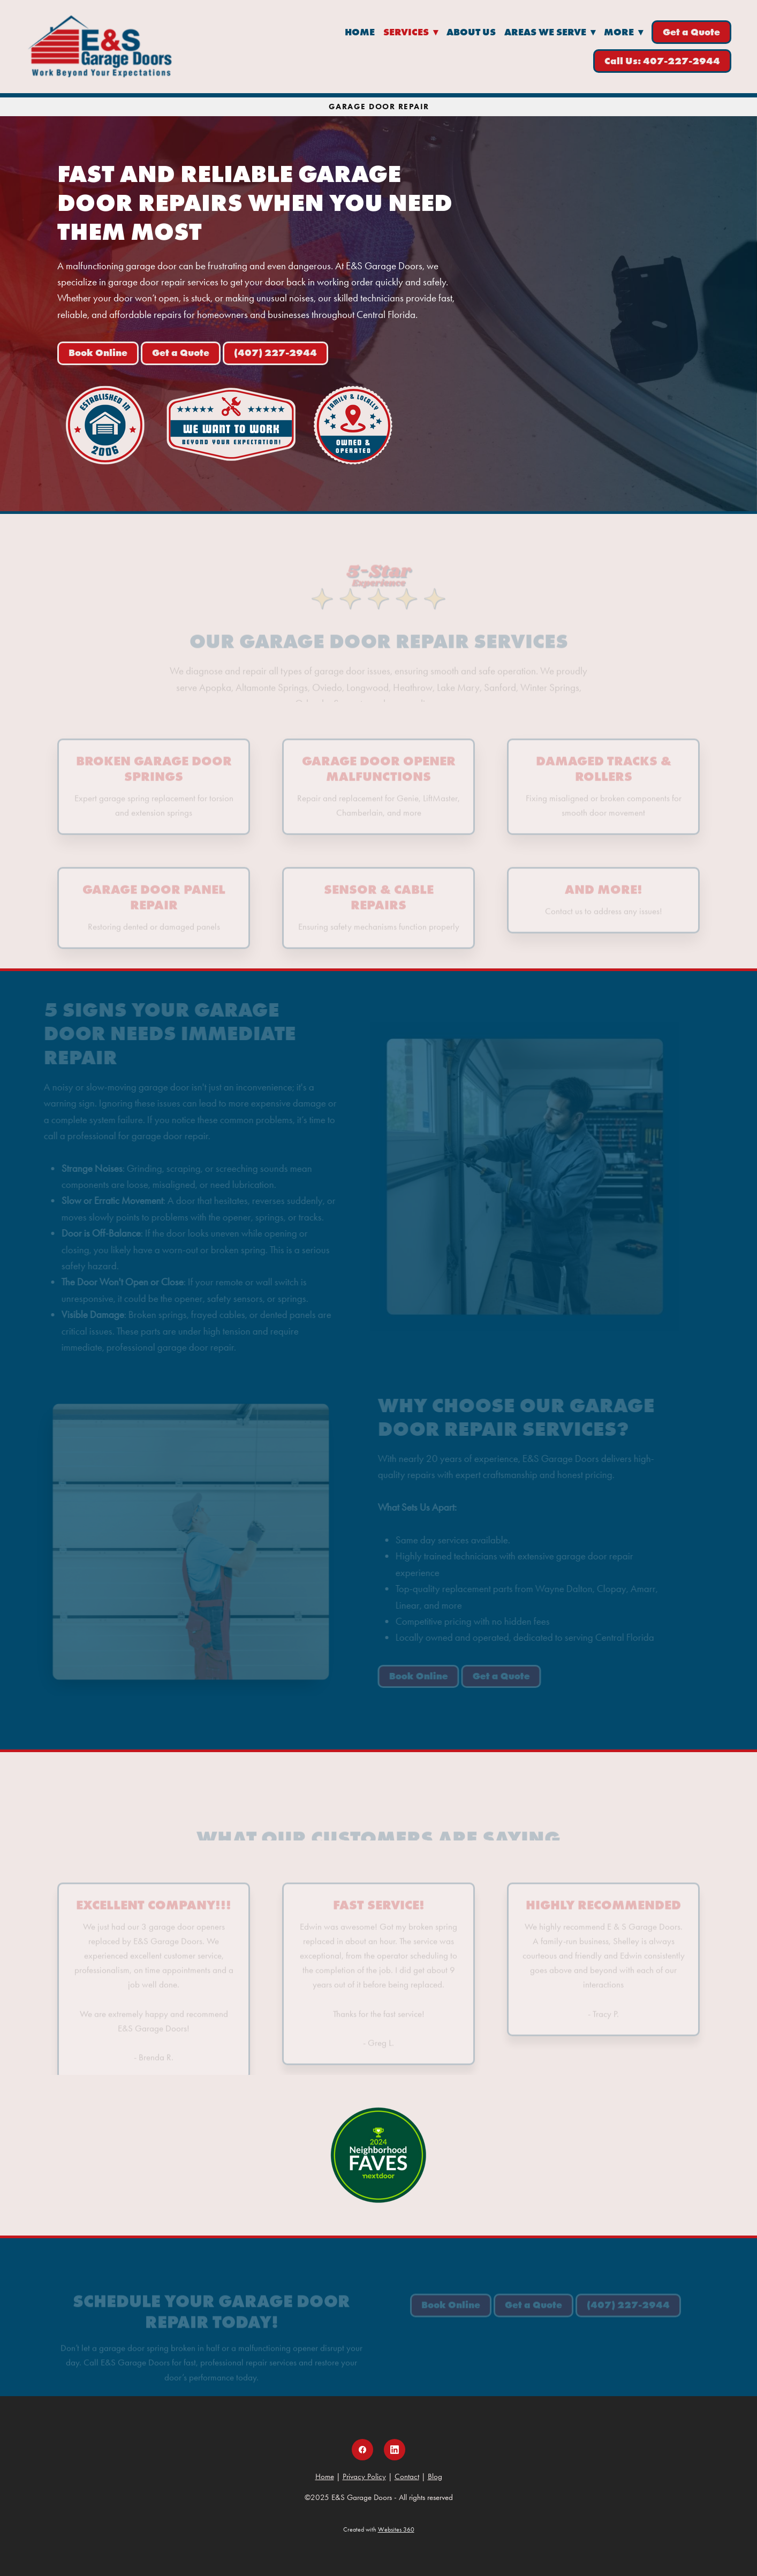 The height and width of the screenshot is (2576, 757). I want to click on (407) 227-2944, so click(275, 353).